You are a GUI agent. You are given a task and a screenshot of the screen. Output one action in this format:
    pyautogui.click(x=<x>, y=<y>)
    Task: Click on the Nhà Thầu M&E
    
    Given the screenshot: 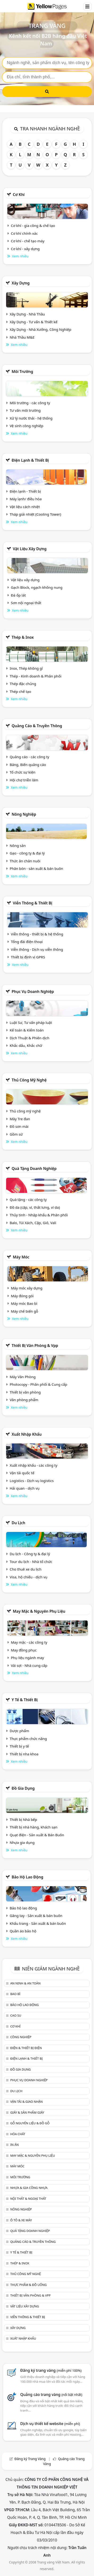 What is the action you would take?
    pyautogui.click(x=22, y=337)
    